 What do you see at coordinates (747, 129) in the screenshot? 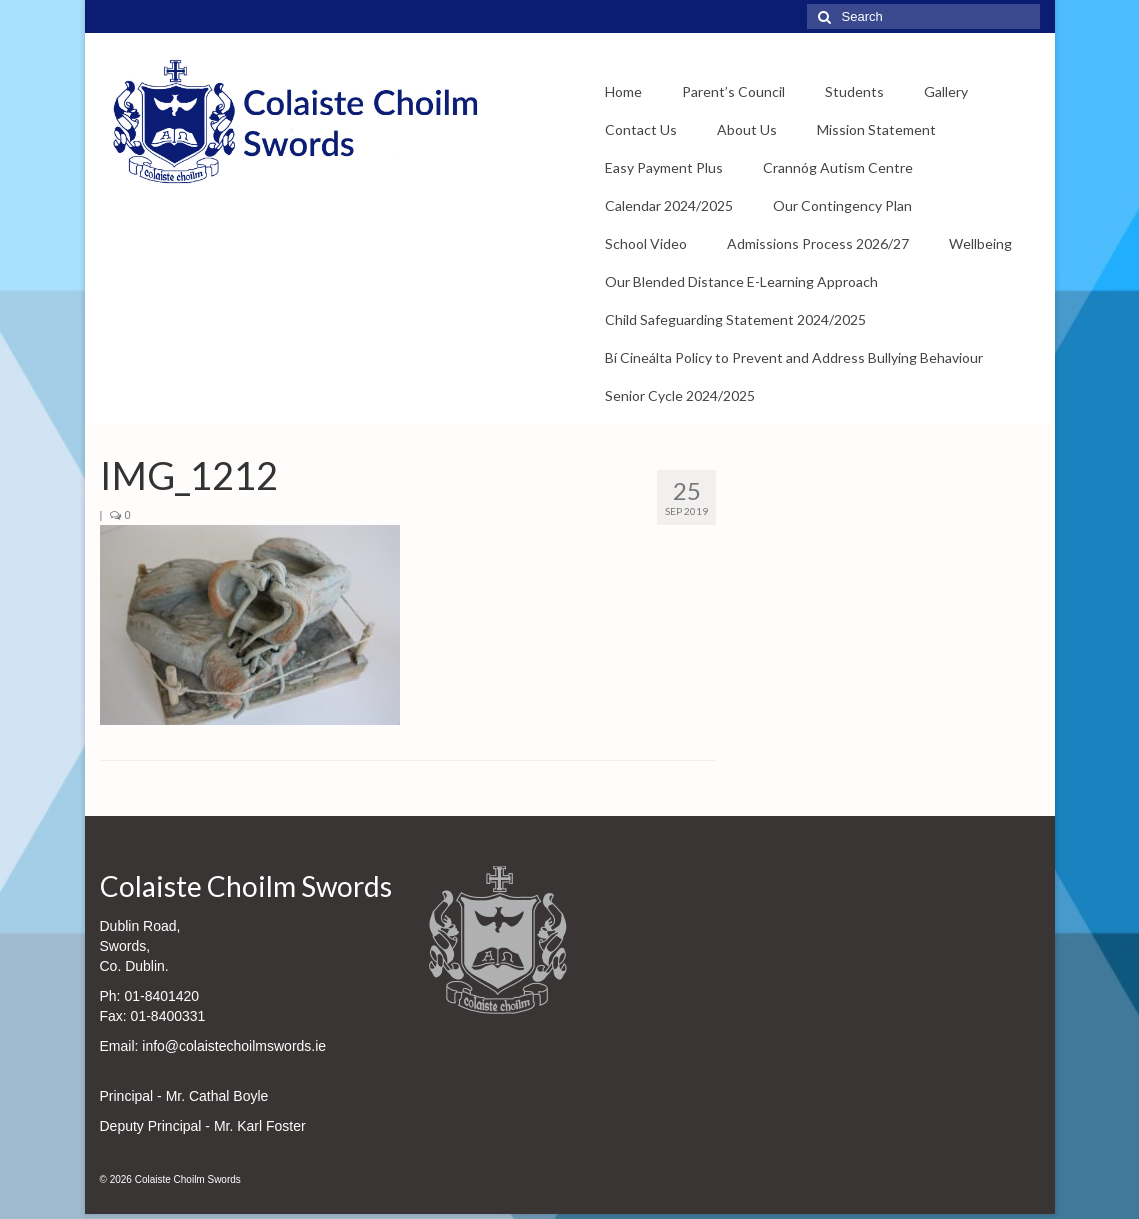
I see `About Us` at bounding box center [747, 129].